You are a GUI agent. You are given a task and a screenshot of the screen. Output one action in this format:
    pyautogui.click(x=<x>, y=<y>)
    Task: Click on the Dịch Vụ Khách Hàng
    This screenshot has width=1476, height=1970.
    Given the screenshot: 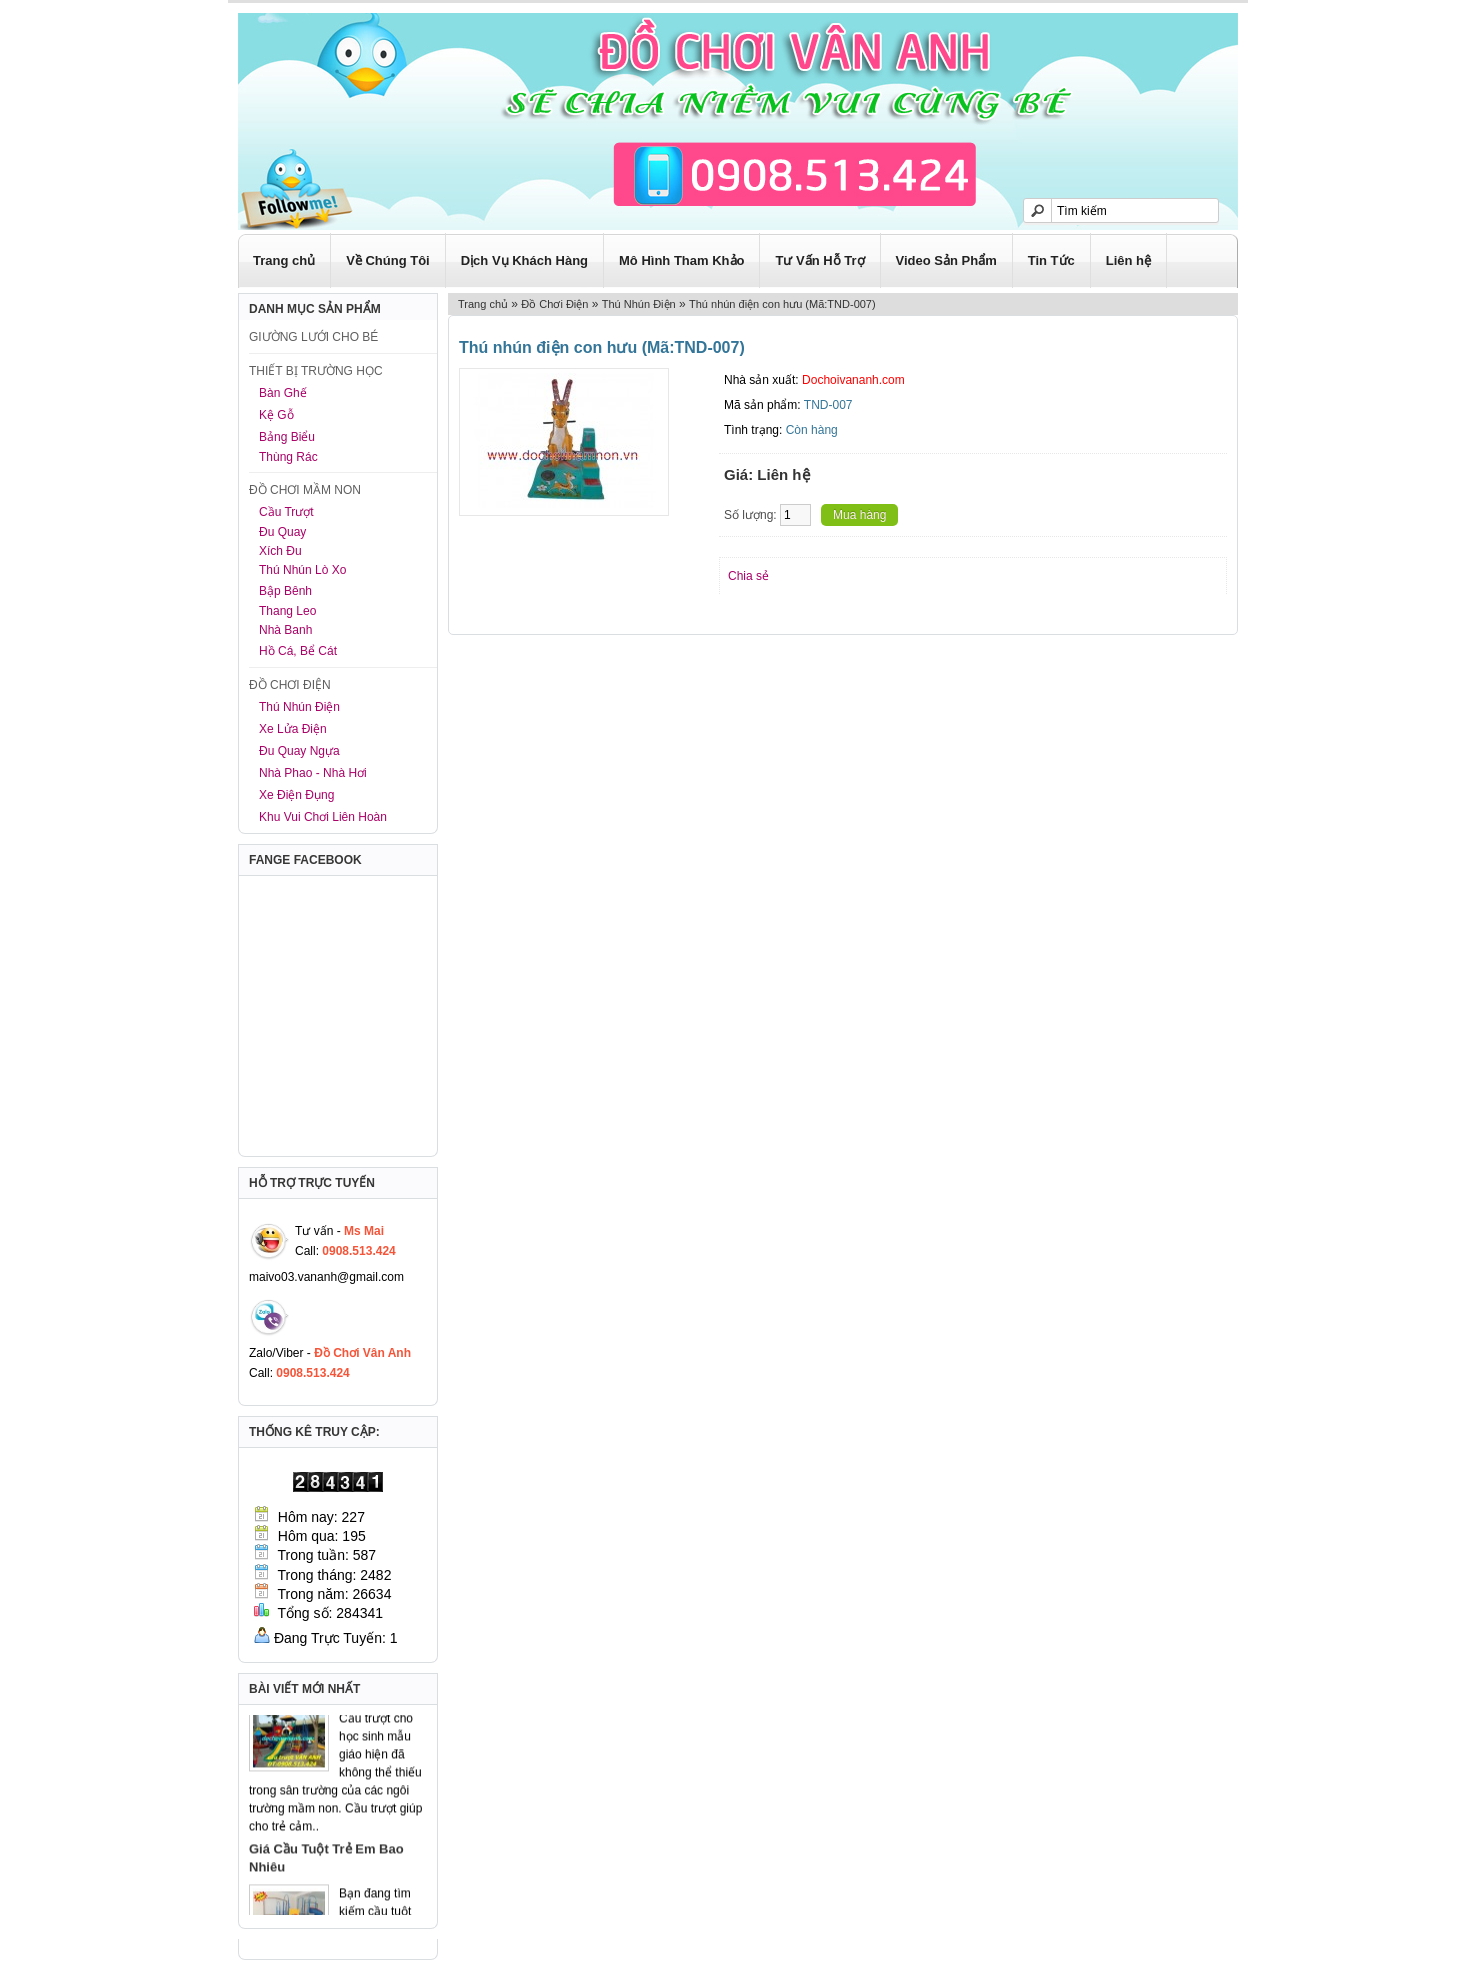 What is the action you would take?
    pyautogui.click(x=524, y=260)
    